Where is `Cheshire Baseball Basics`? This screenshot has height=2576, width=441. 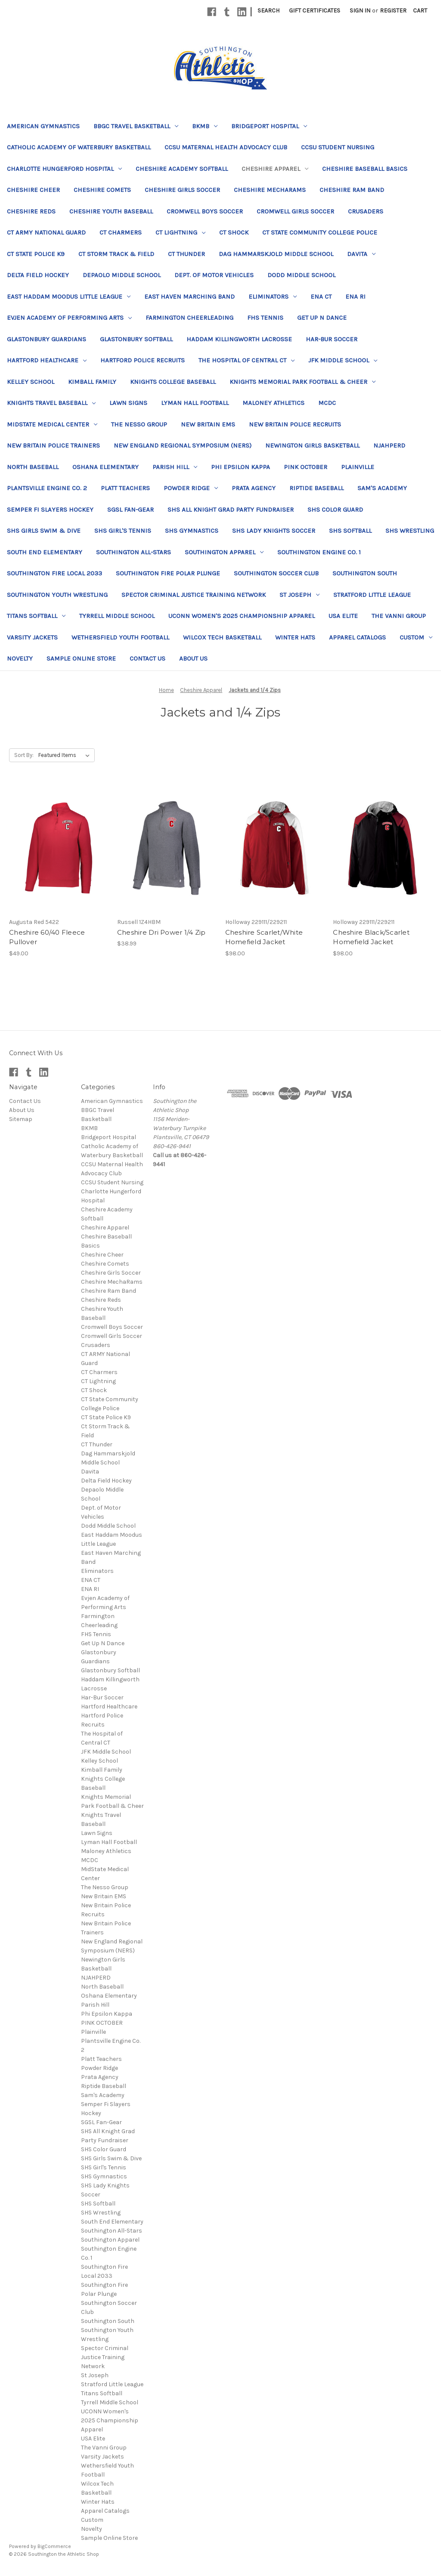
Cheshire Baseball Basics is located at coordinates (364, 169).